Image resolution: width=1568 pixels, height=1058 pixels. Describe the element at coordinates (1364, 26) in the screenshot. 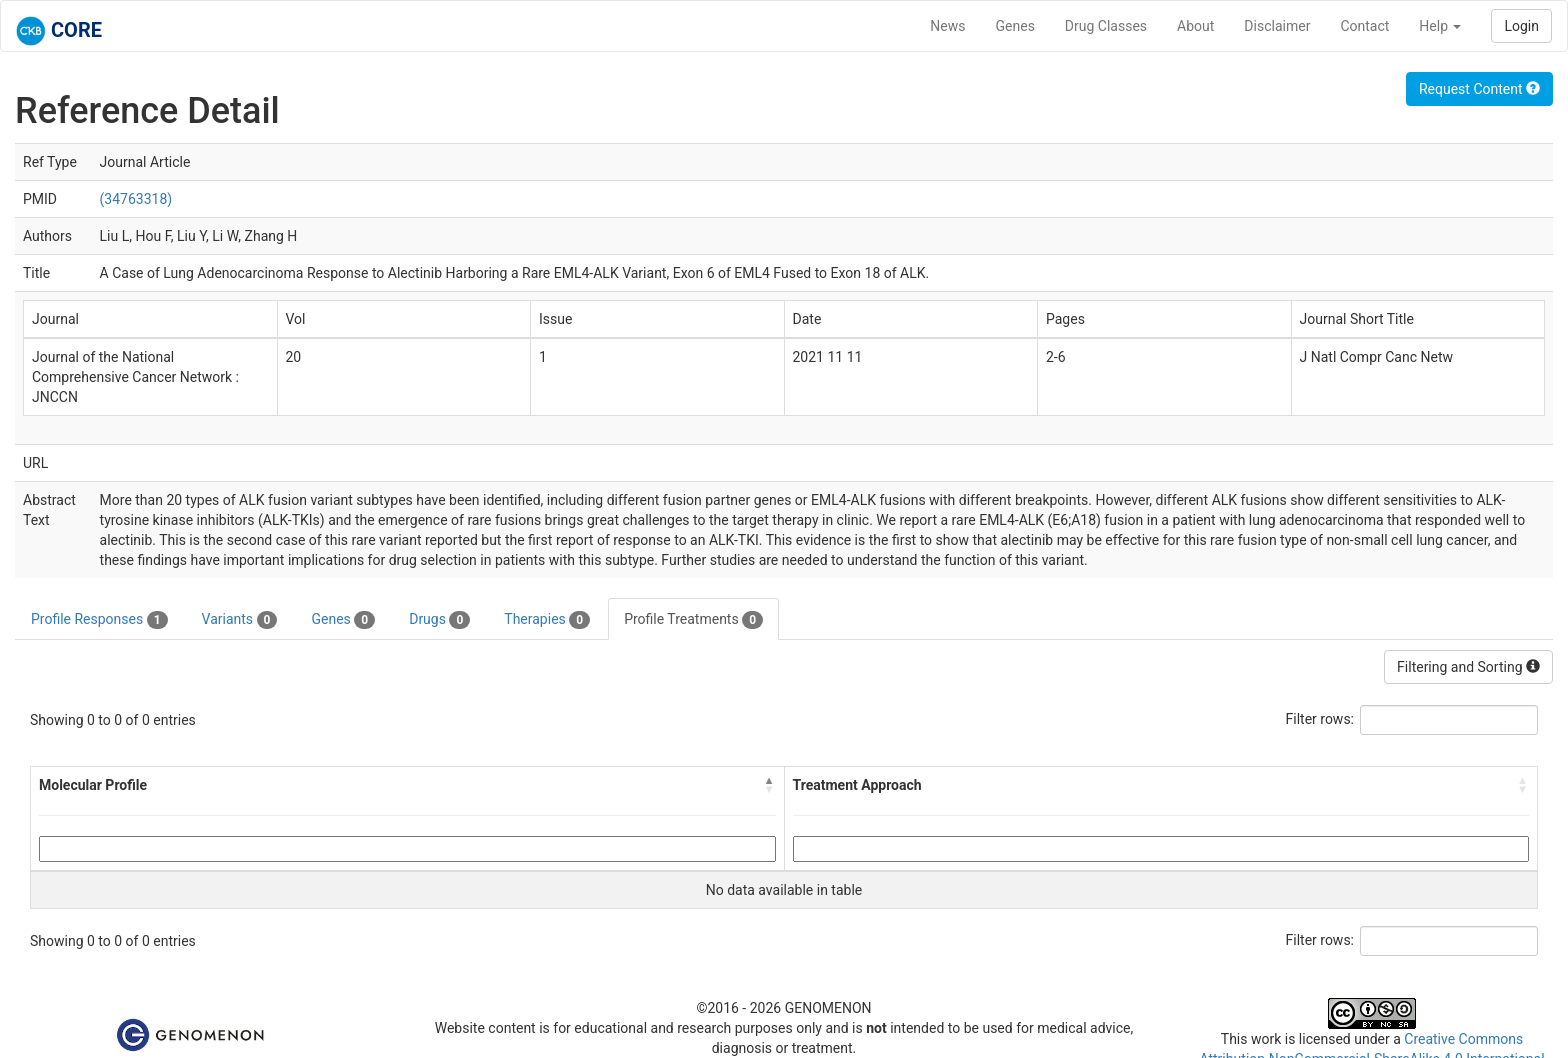

I see `Contact` at that location.